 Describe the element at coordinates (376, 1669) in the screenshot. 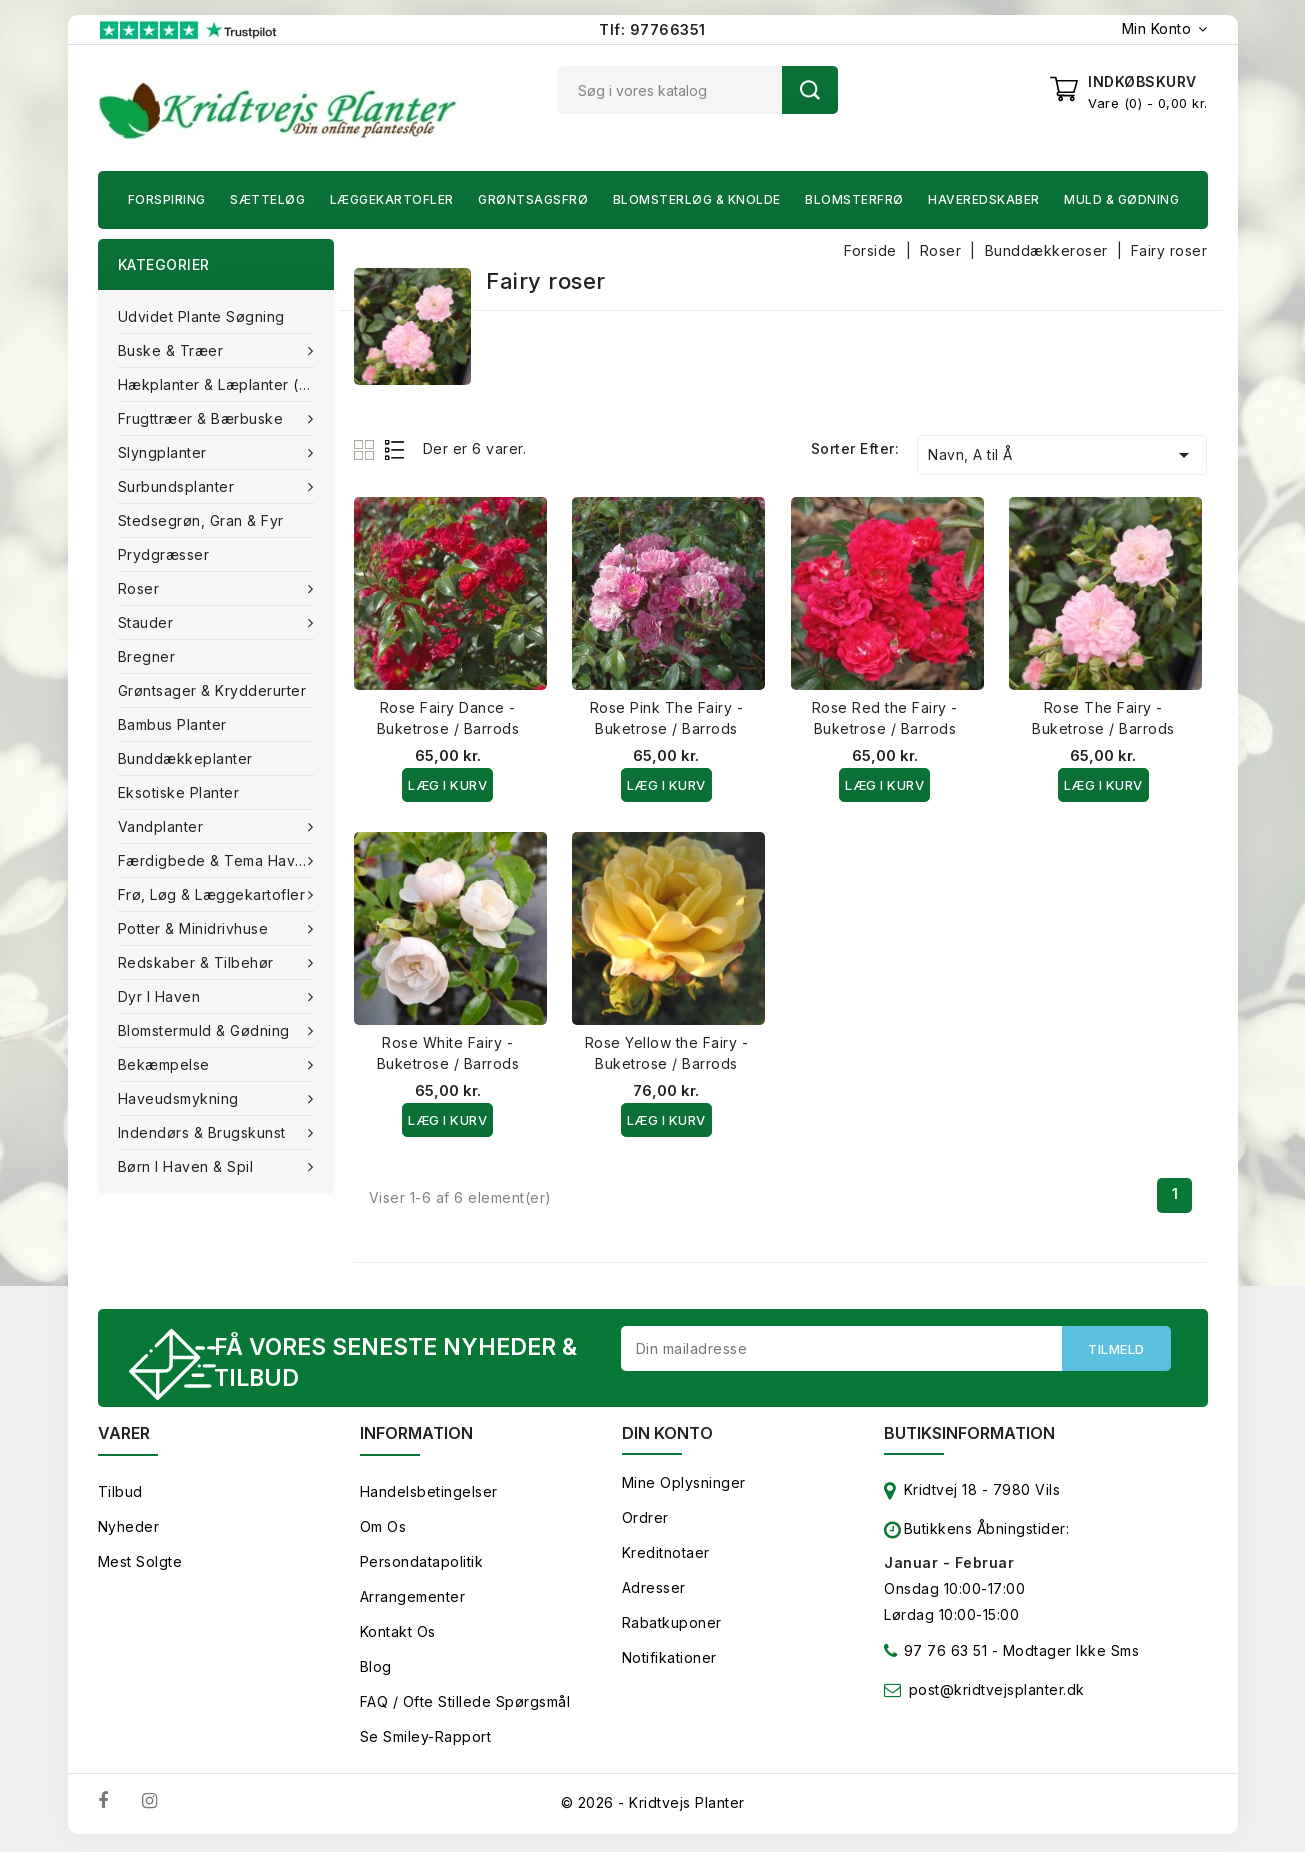

I see `Blog` at that location.